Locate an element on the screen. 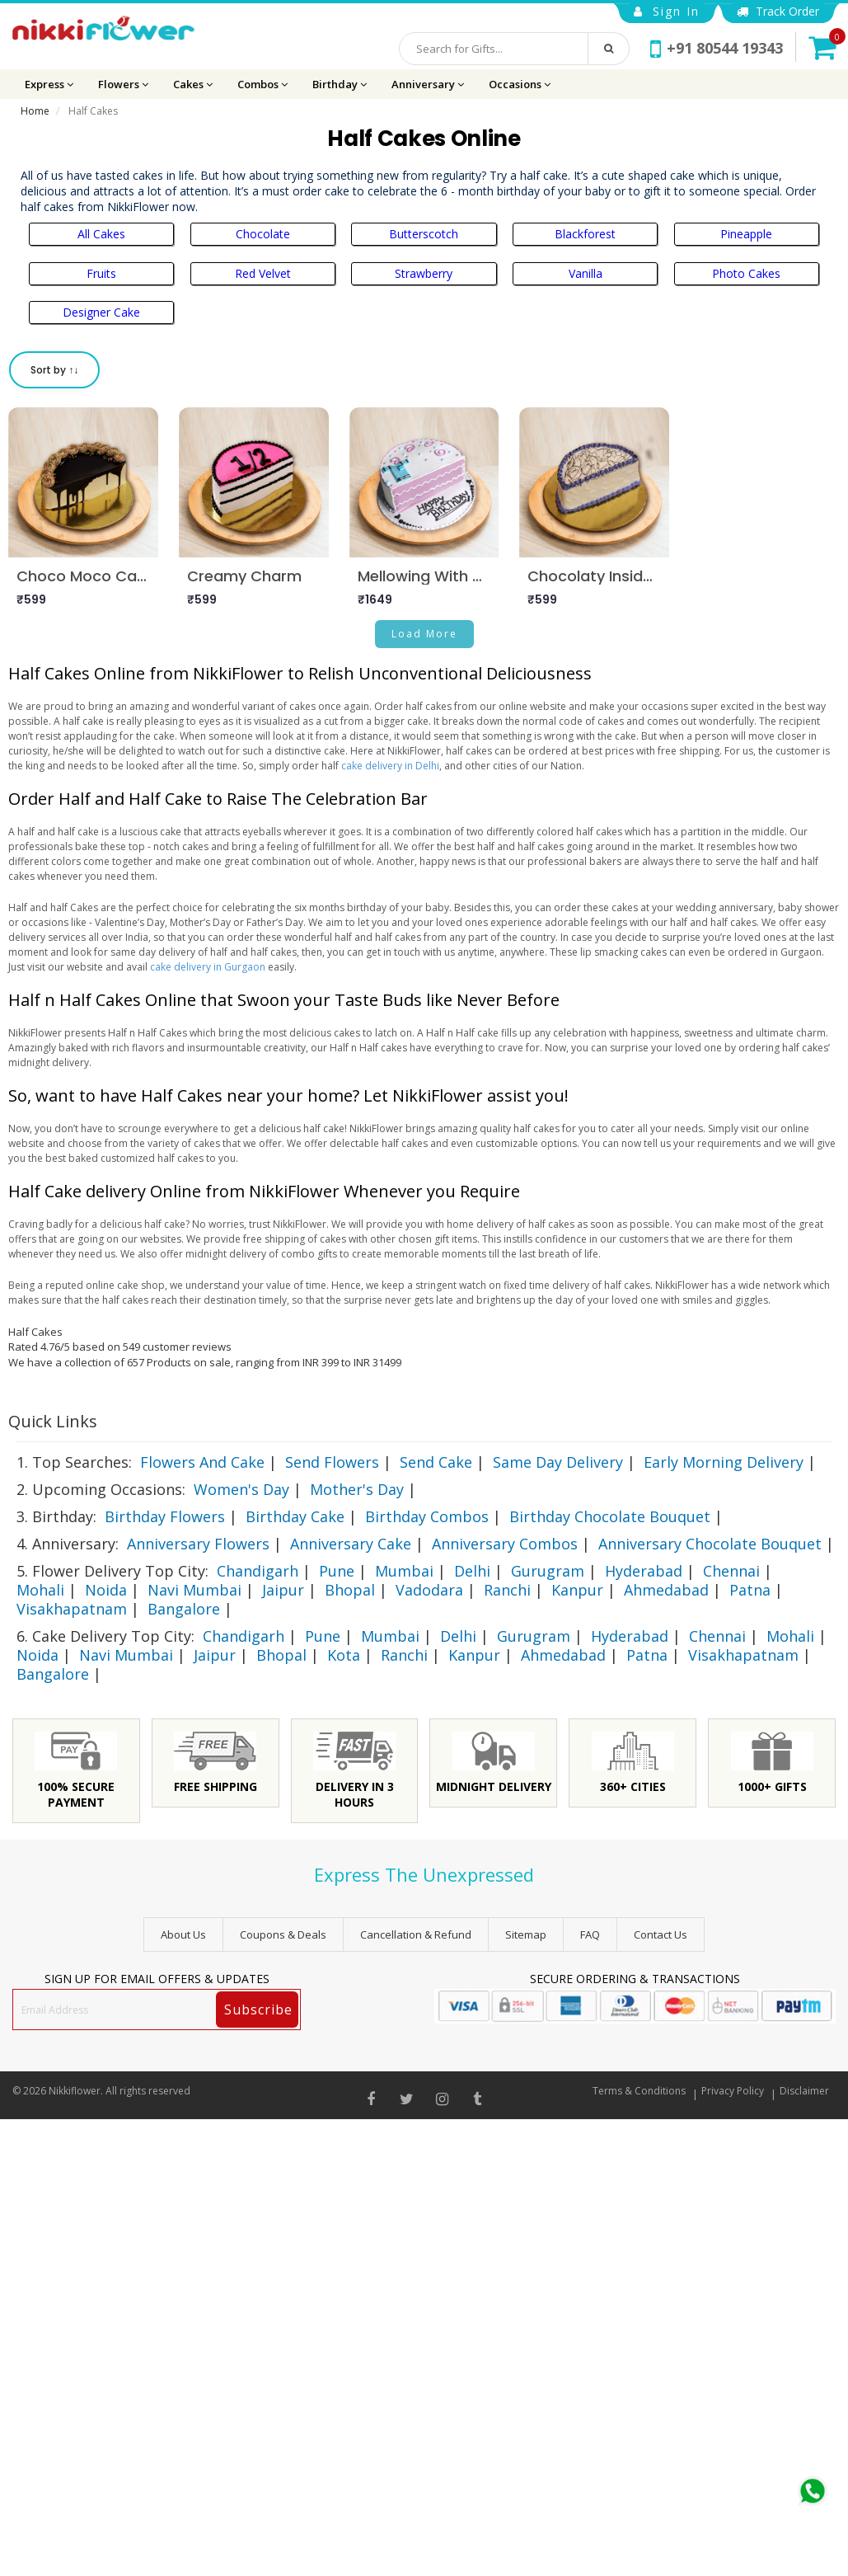 The image size is (848, 2576). Mohali is located at coordinates (40, 1590).